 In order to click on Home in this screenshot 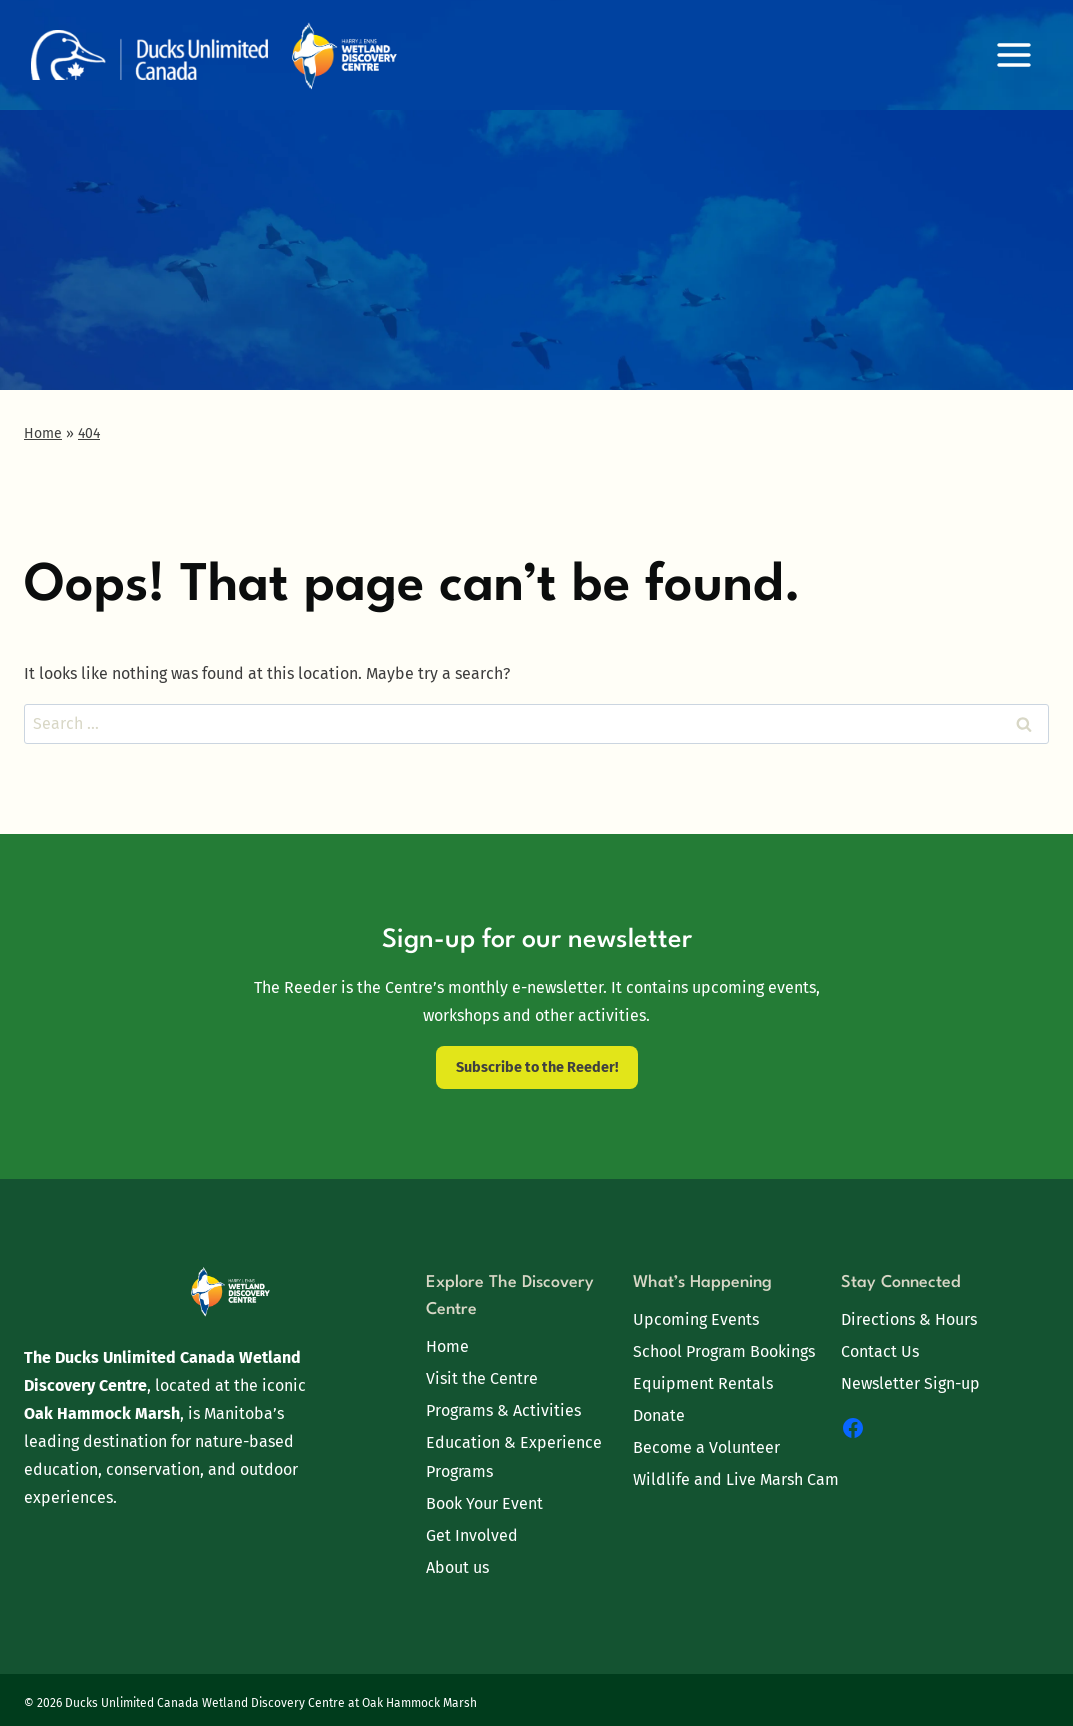, I will do `click(447, 1346)`.